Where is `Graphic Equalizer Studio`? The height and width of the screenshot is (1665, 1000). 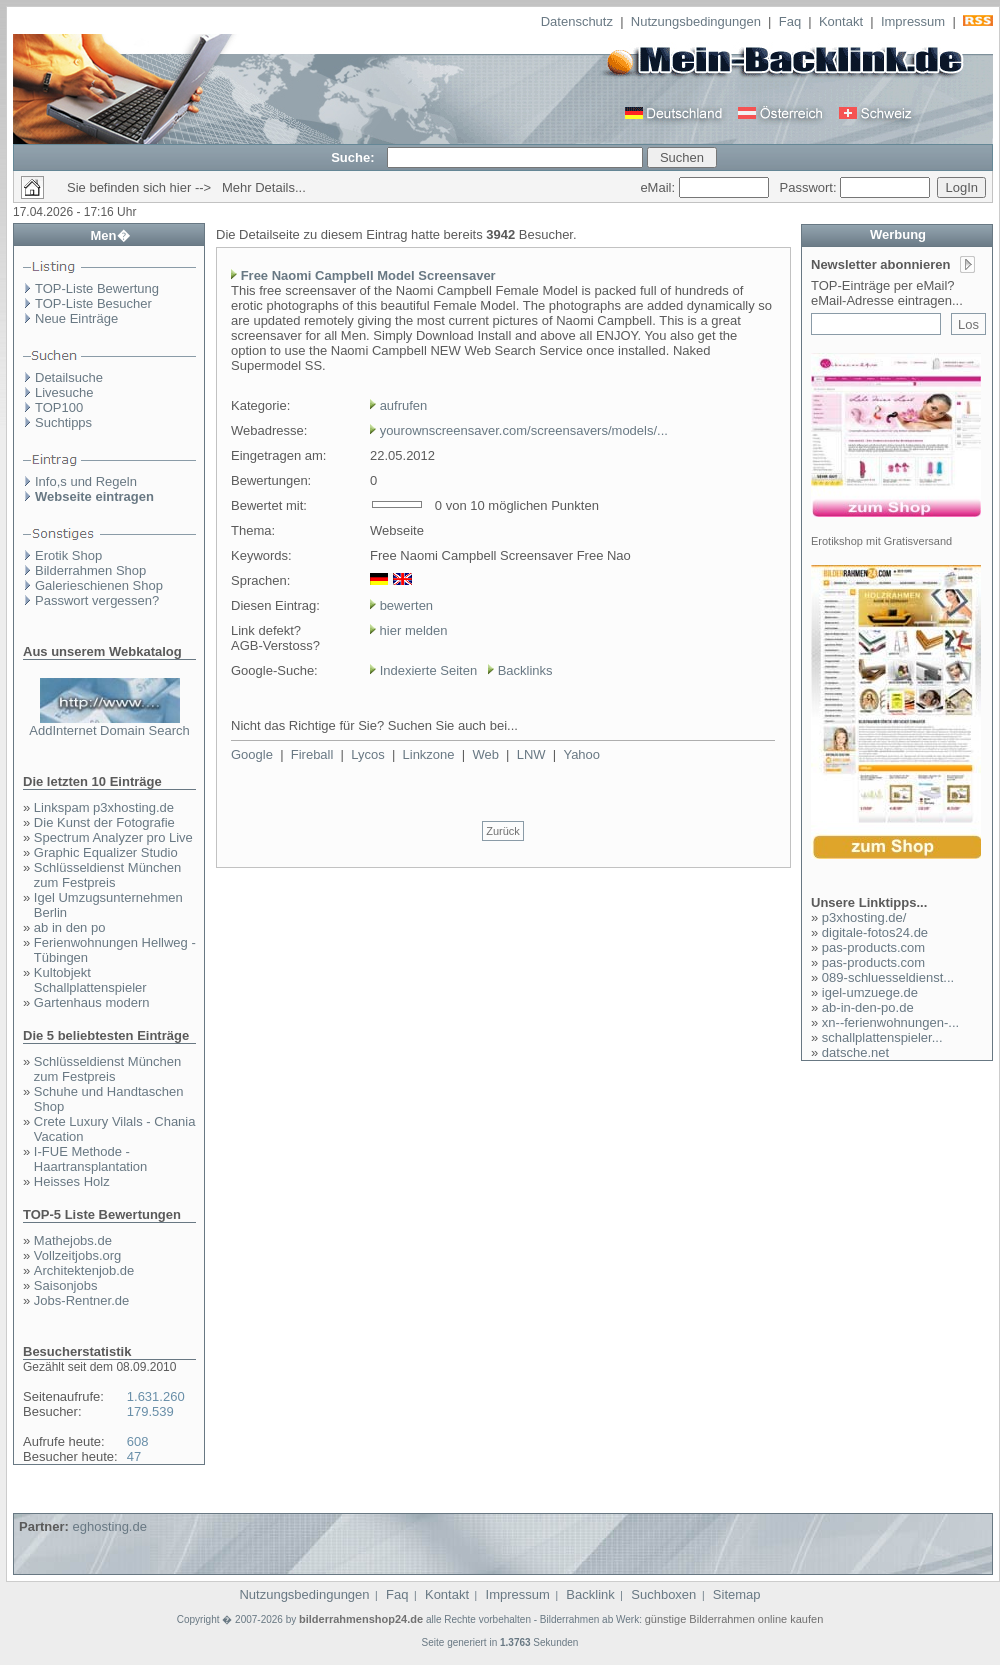 Graphic Equalizer Studio is located at coordinates (106, 852).